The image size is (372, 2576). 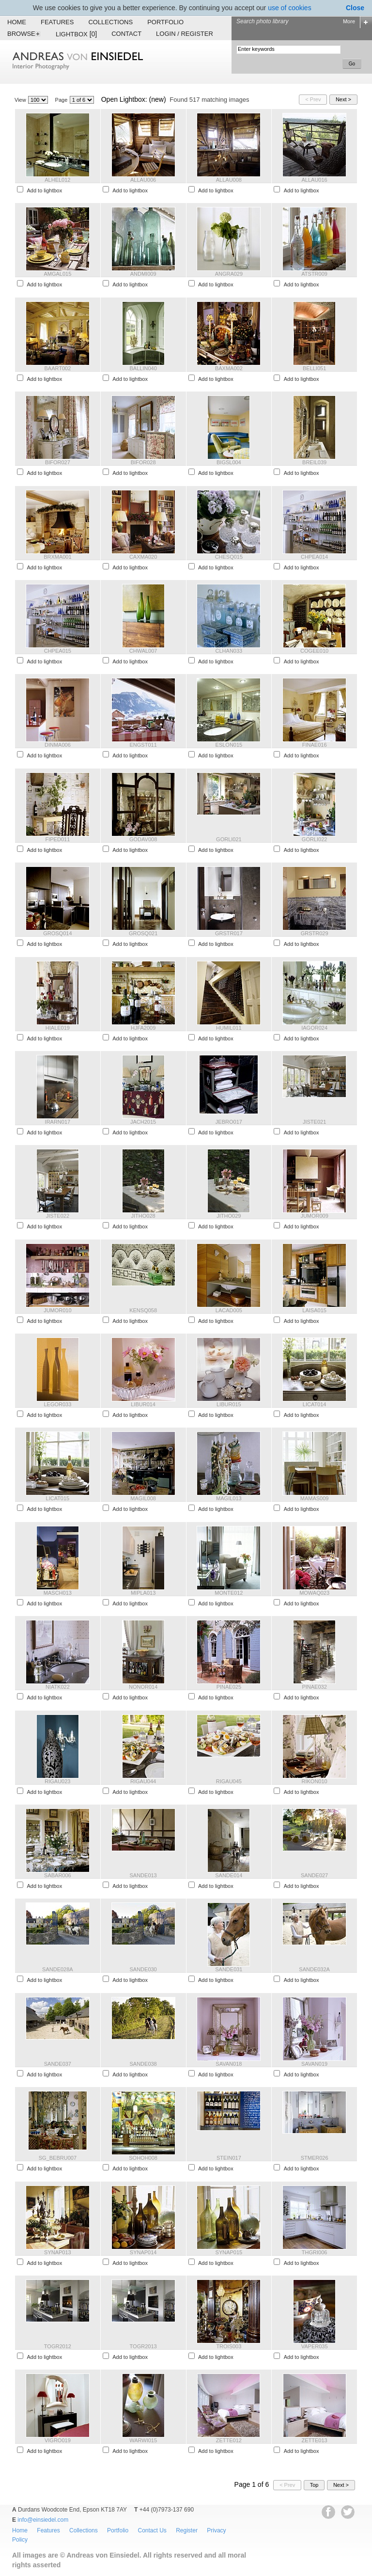 I want to click on ESLON015, so click(x=229, y=745).